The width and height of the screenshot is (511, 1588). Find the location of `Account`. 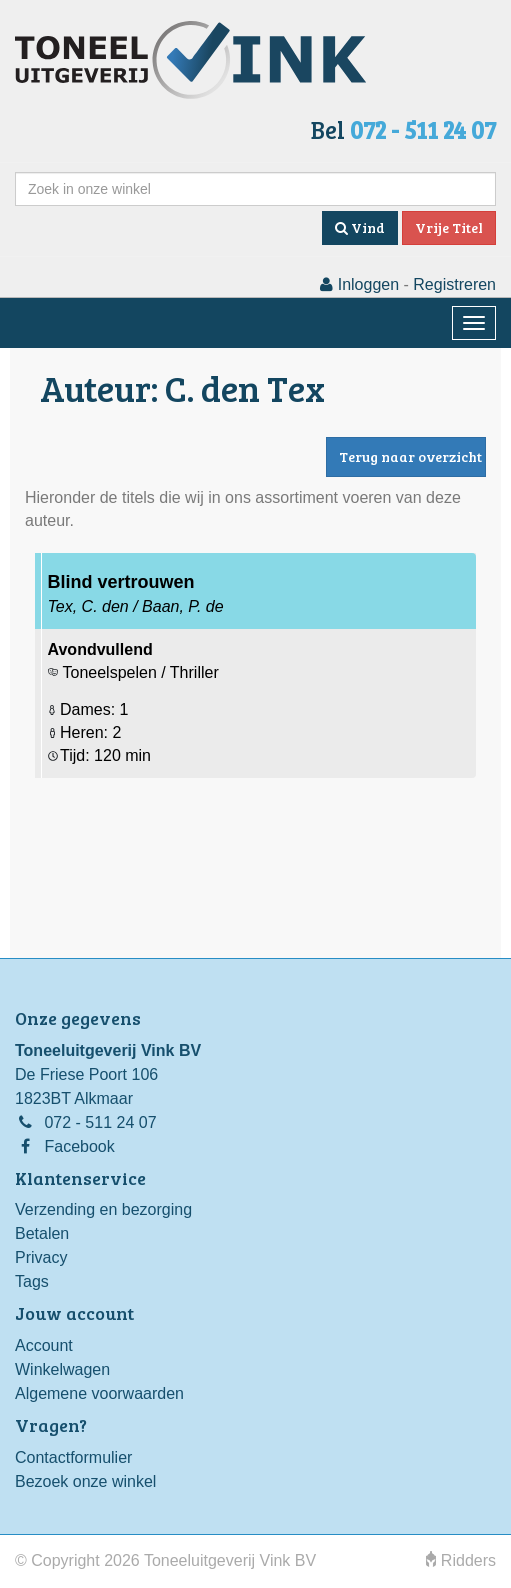

Account is located at coordinates (44, 1345).